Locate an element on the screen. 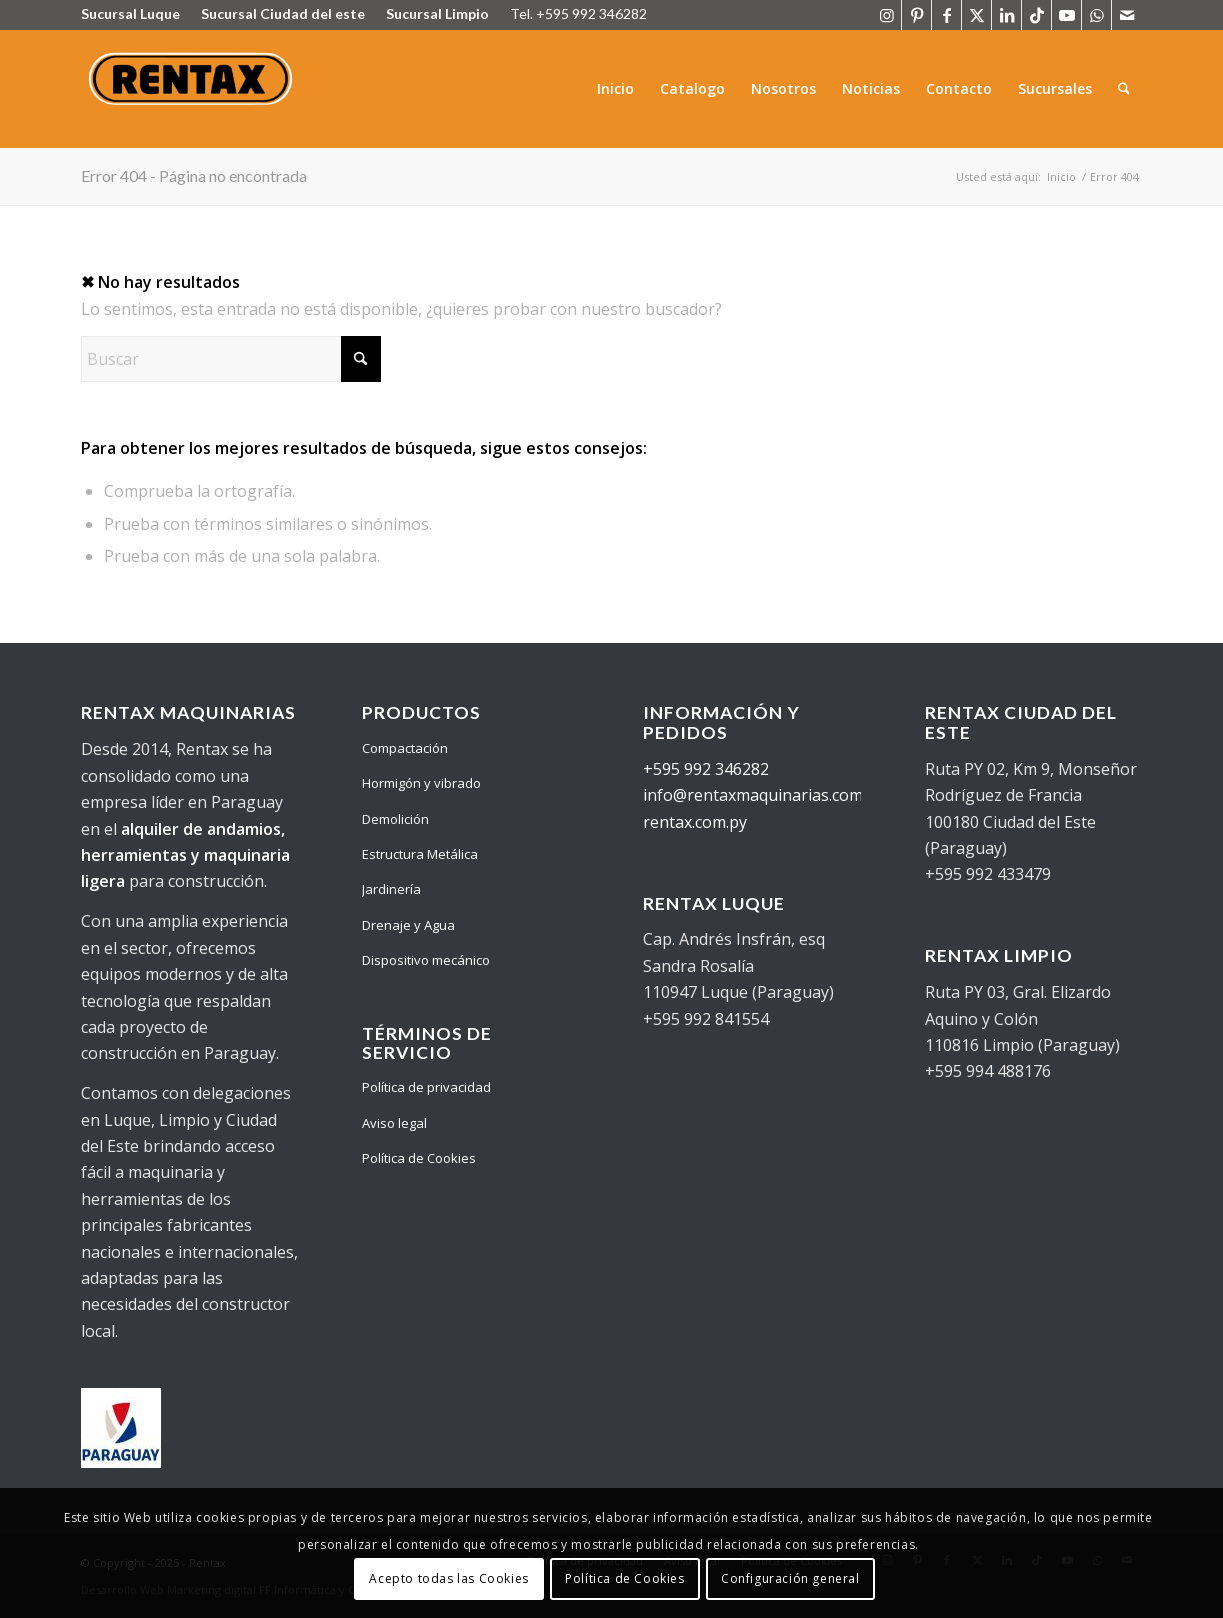 The height and width of the screenshot is (1618, 1223). Dispositivo mecánico is located at coordinates (426, 960).